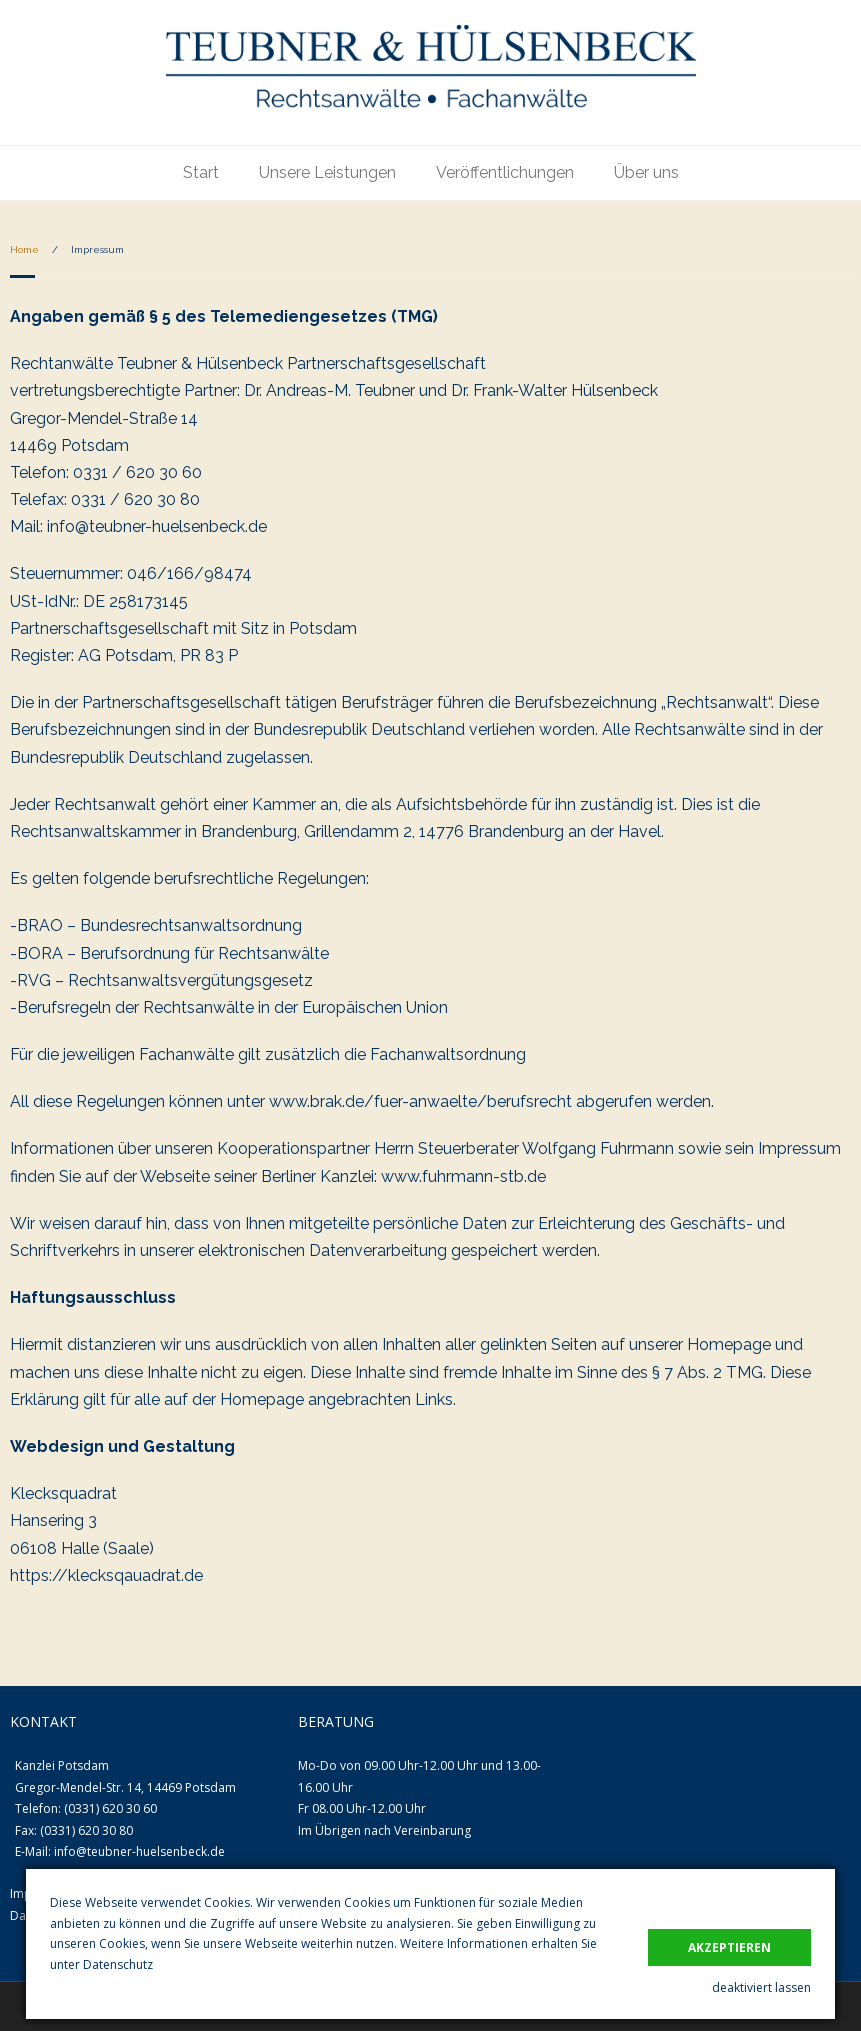 The height and width of the screenshot is (2031, 861). What do you see at coordinates (505, 172) in the screenshot?
I see `Veröffentlichungen` at bounding box center [505, 172].